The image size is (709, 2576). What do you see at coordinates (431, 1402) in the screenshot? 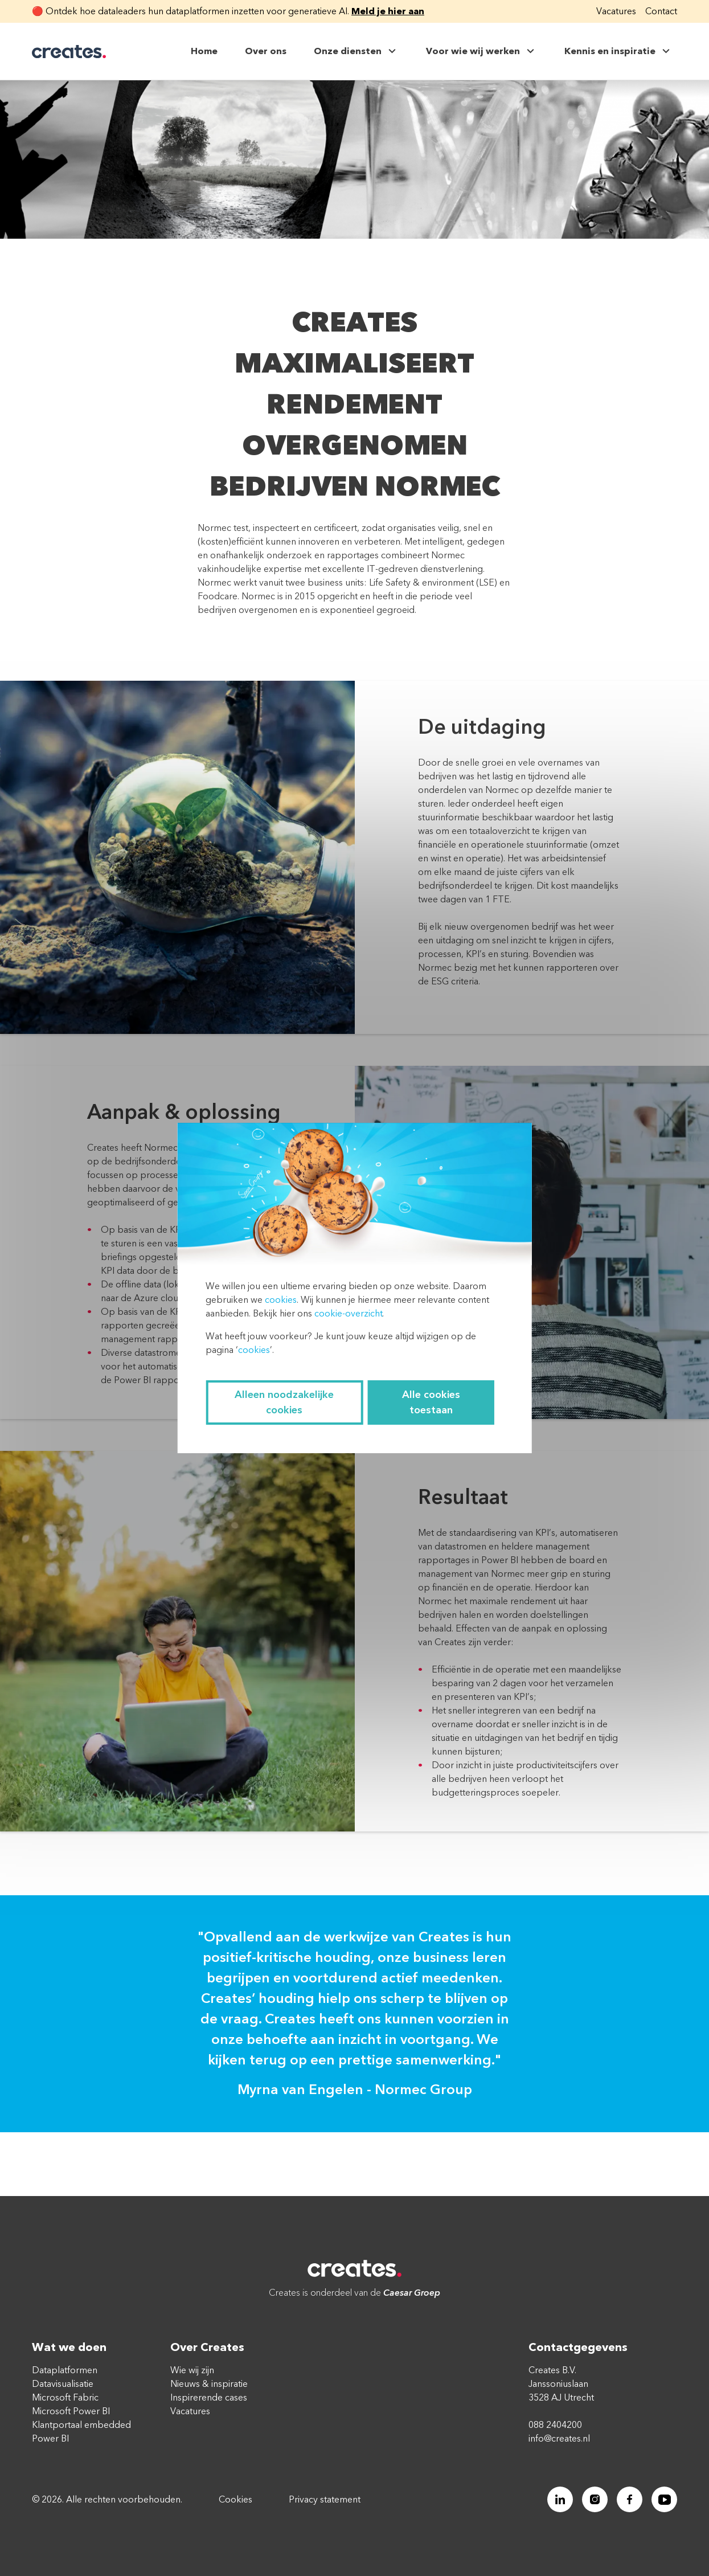
I see `Alle cookies toestaan` at bounding box center [431, 1402].